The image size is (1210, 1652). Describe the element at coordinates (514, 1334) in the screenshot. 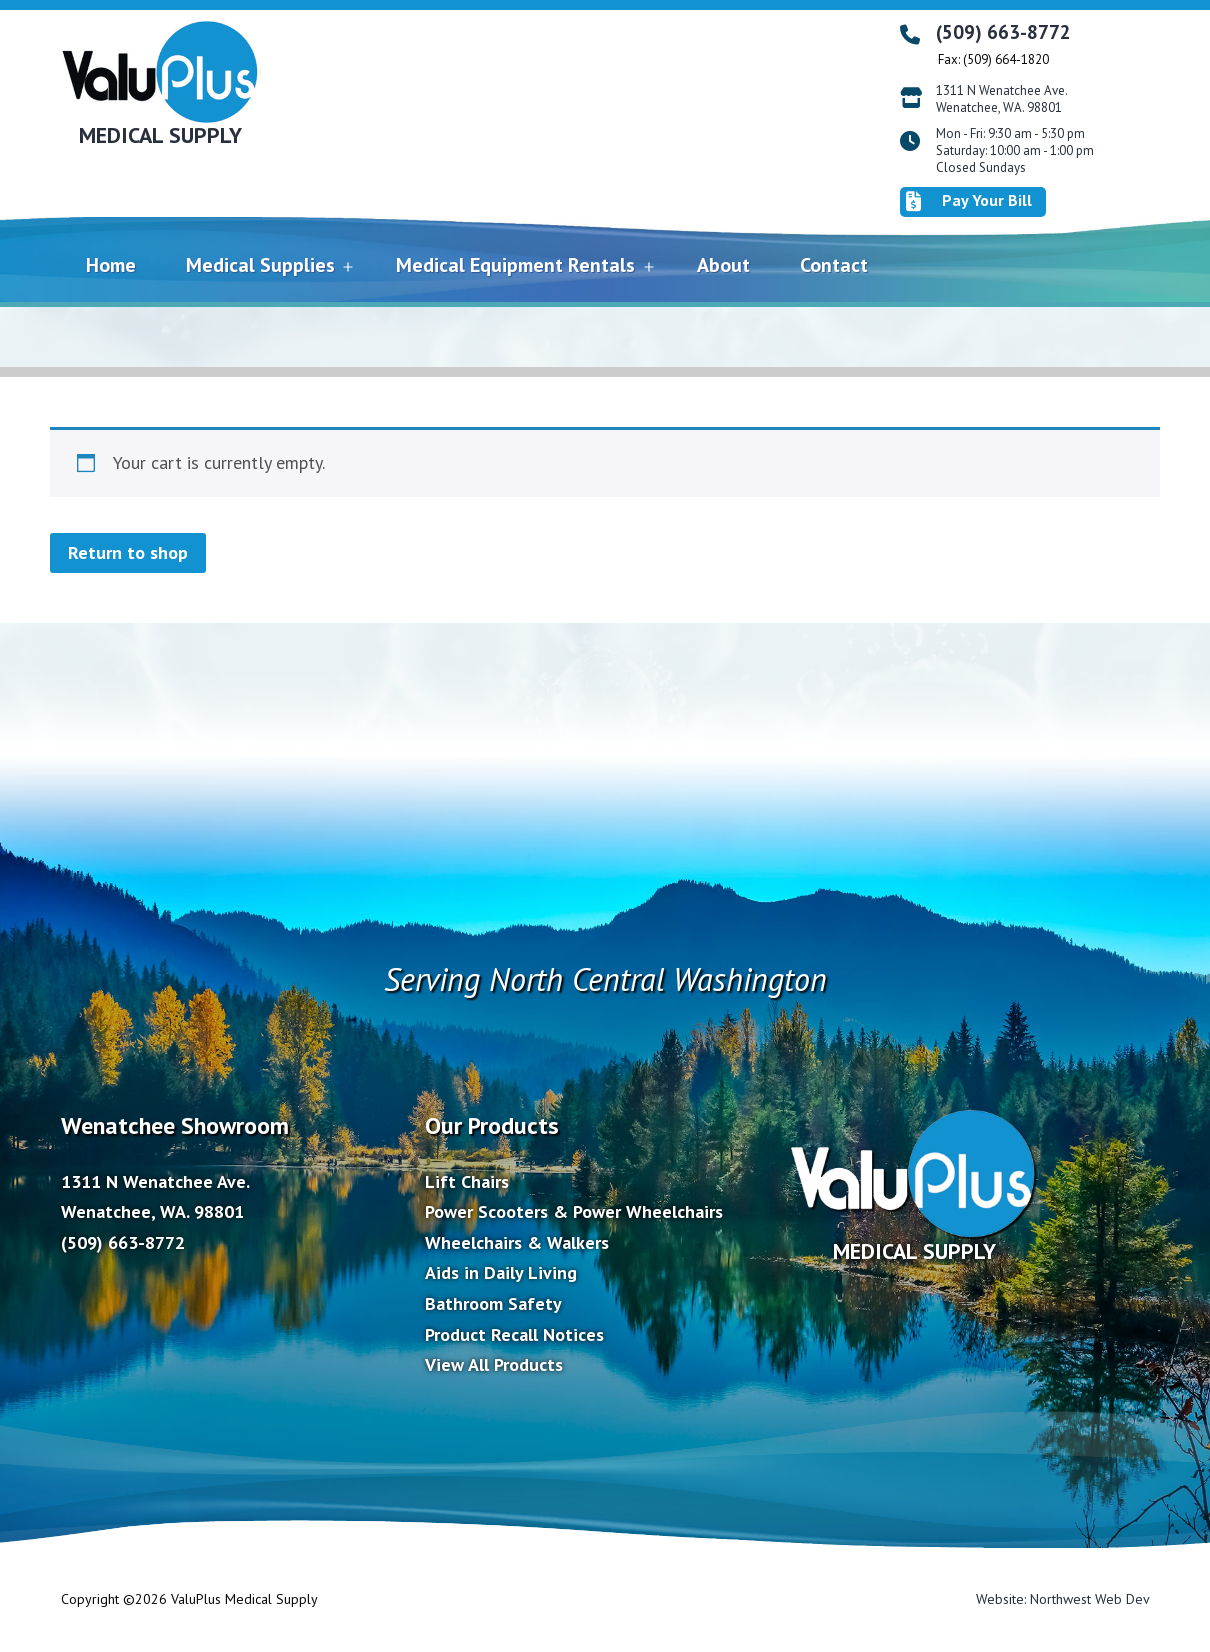

I see `Product Recall Notices` at that location.